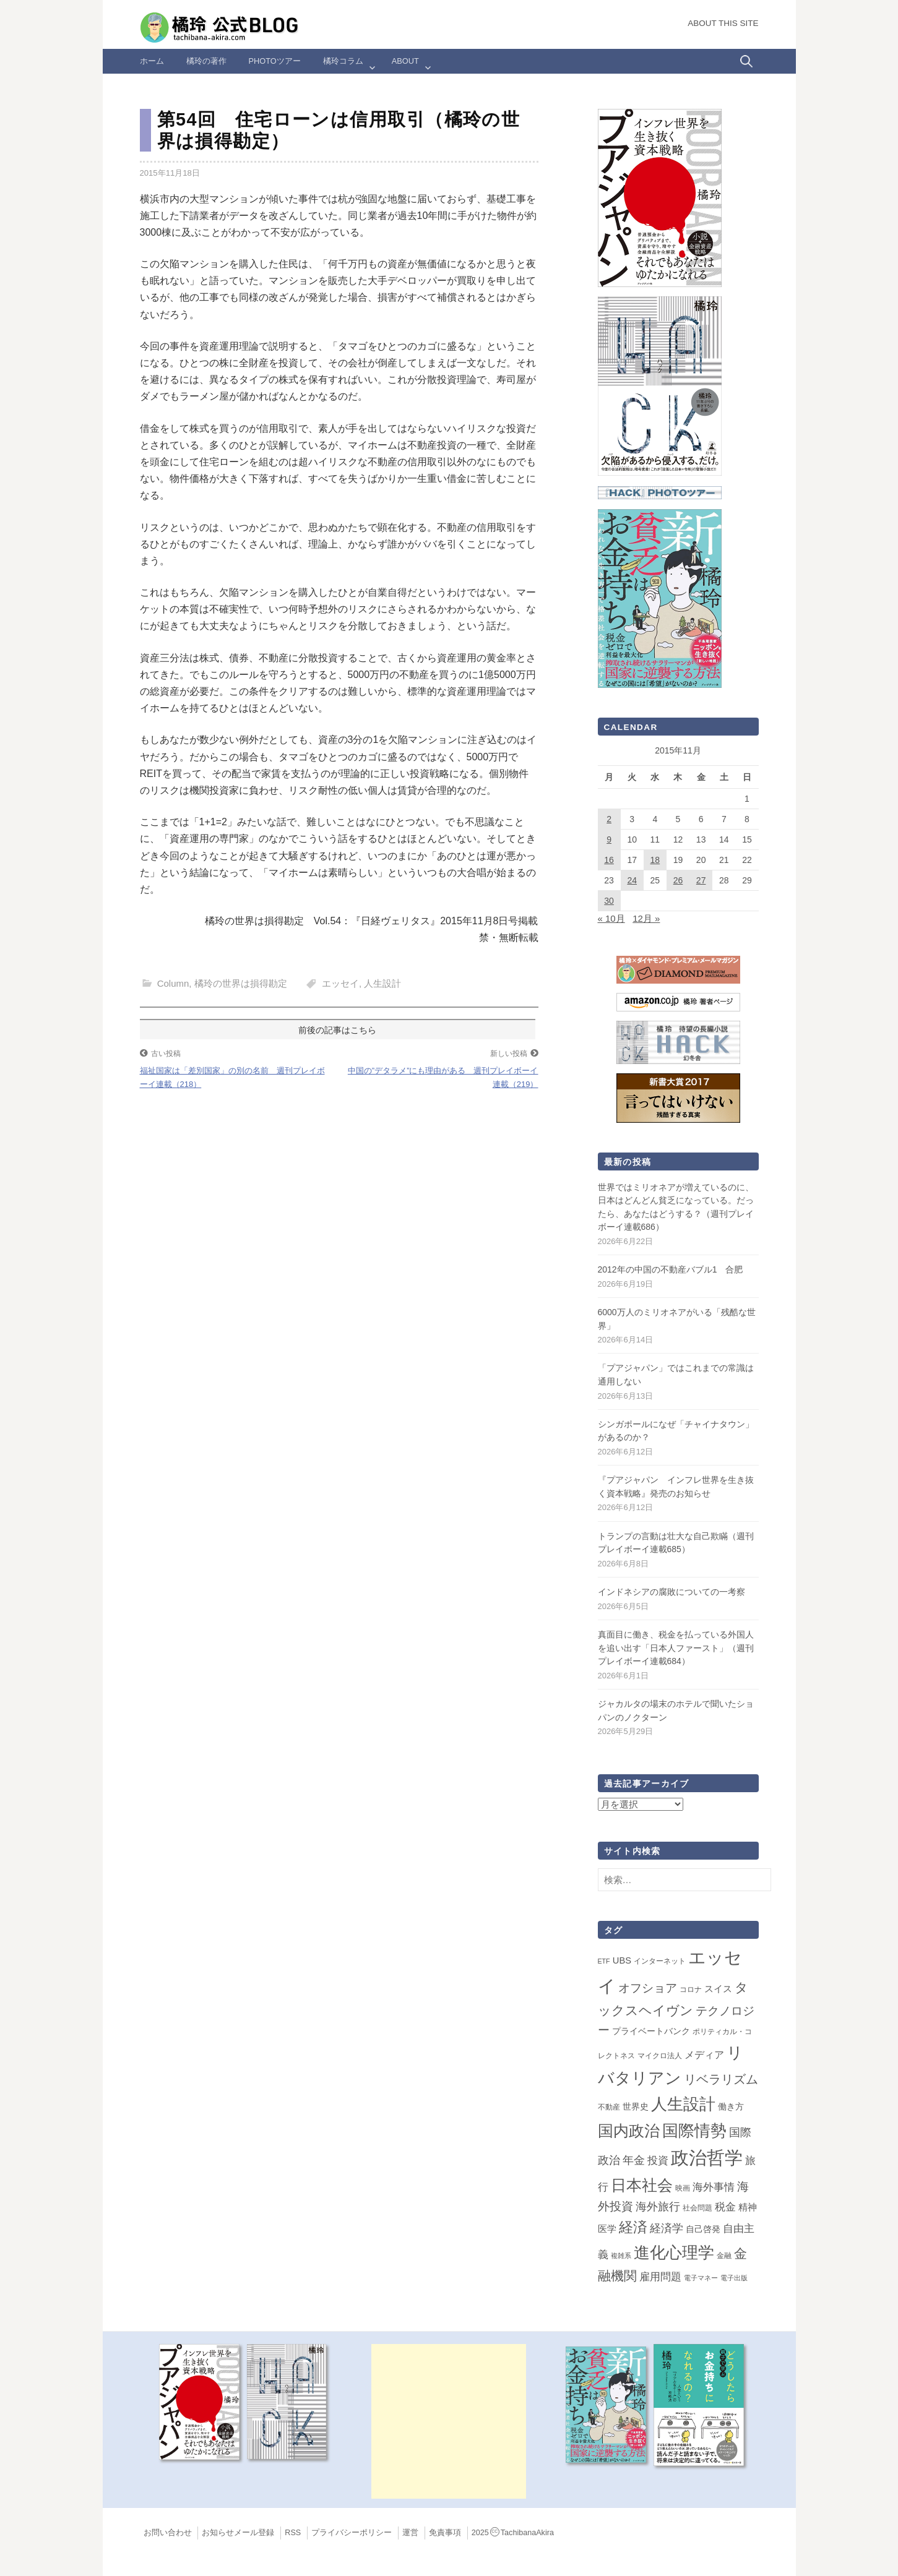 This screenshot has height=2576, width=898. Describe the element at coordinates (609, 901) in the screenshot. I see `30 [2015年11月30日 に投稿を公開]` at that location.